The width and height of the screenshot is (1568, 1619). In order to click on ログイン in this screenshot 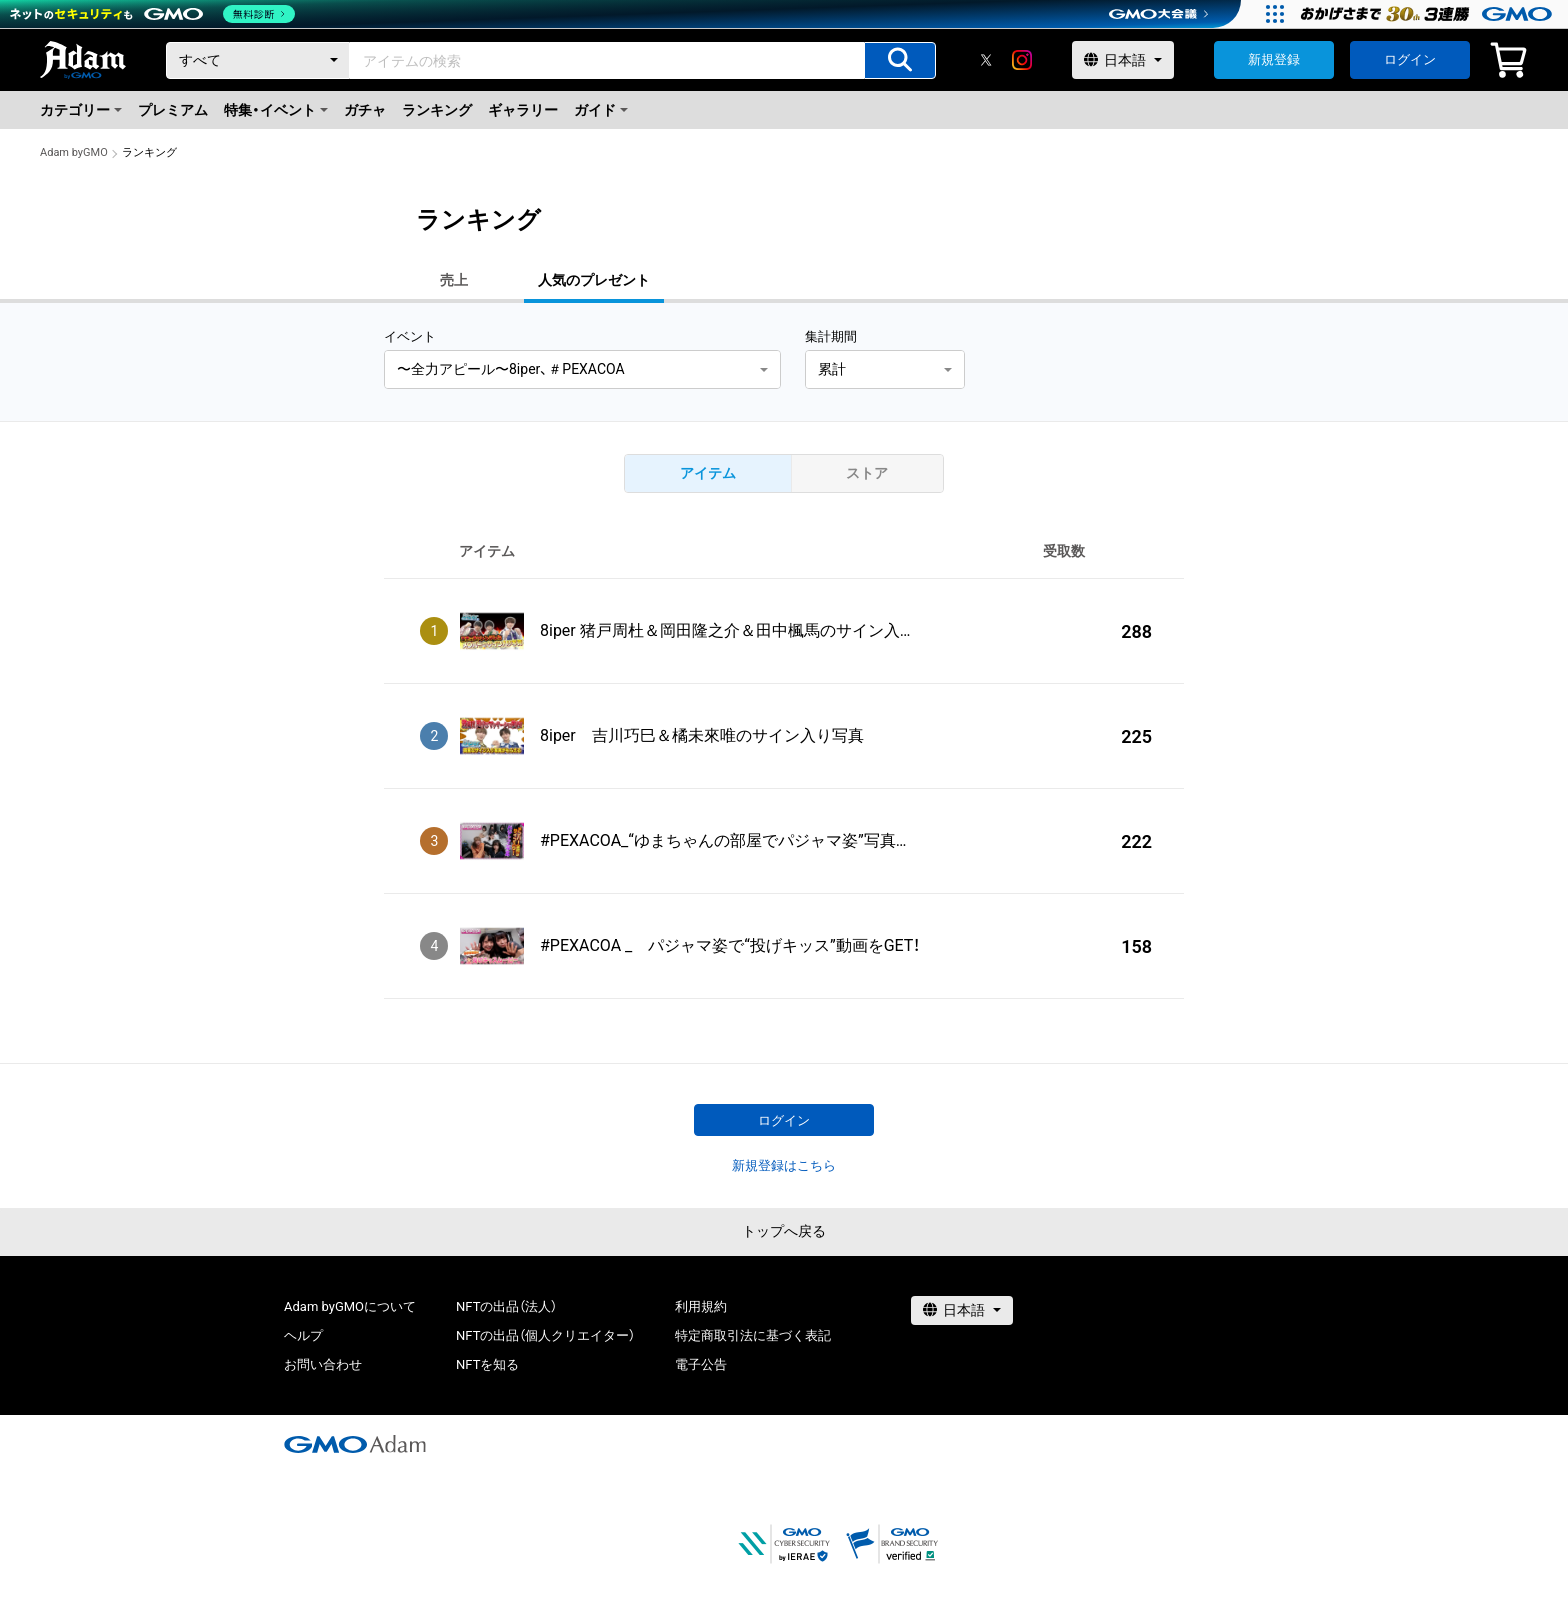, I will do `click(1410, 59)`.